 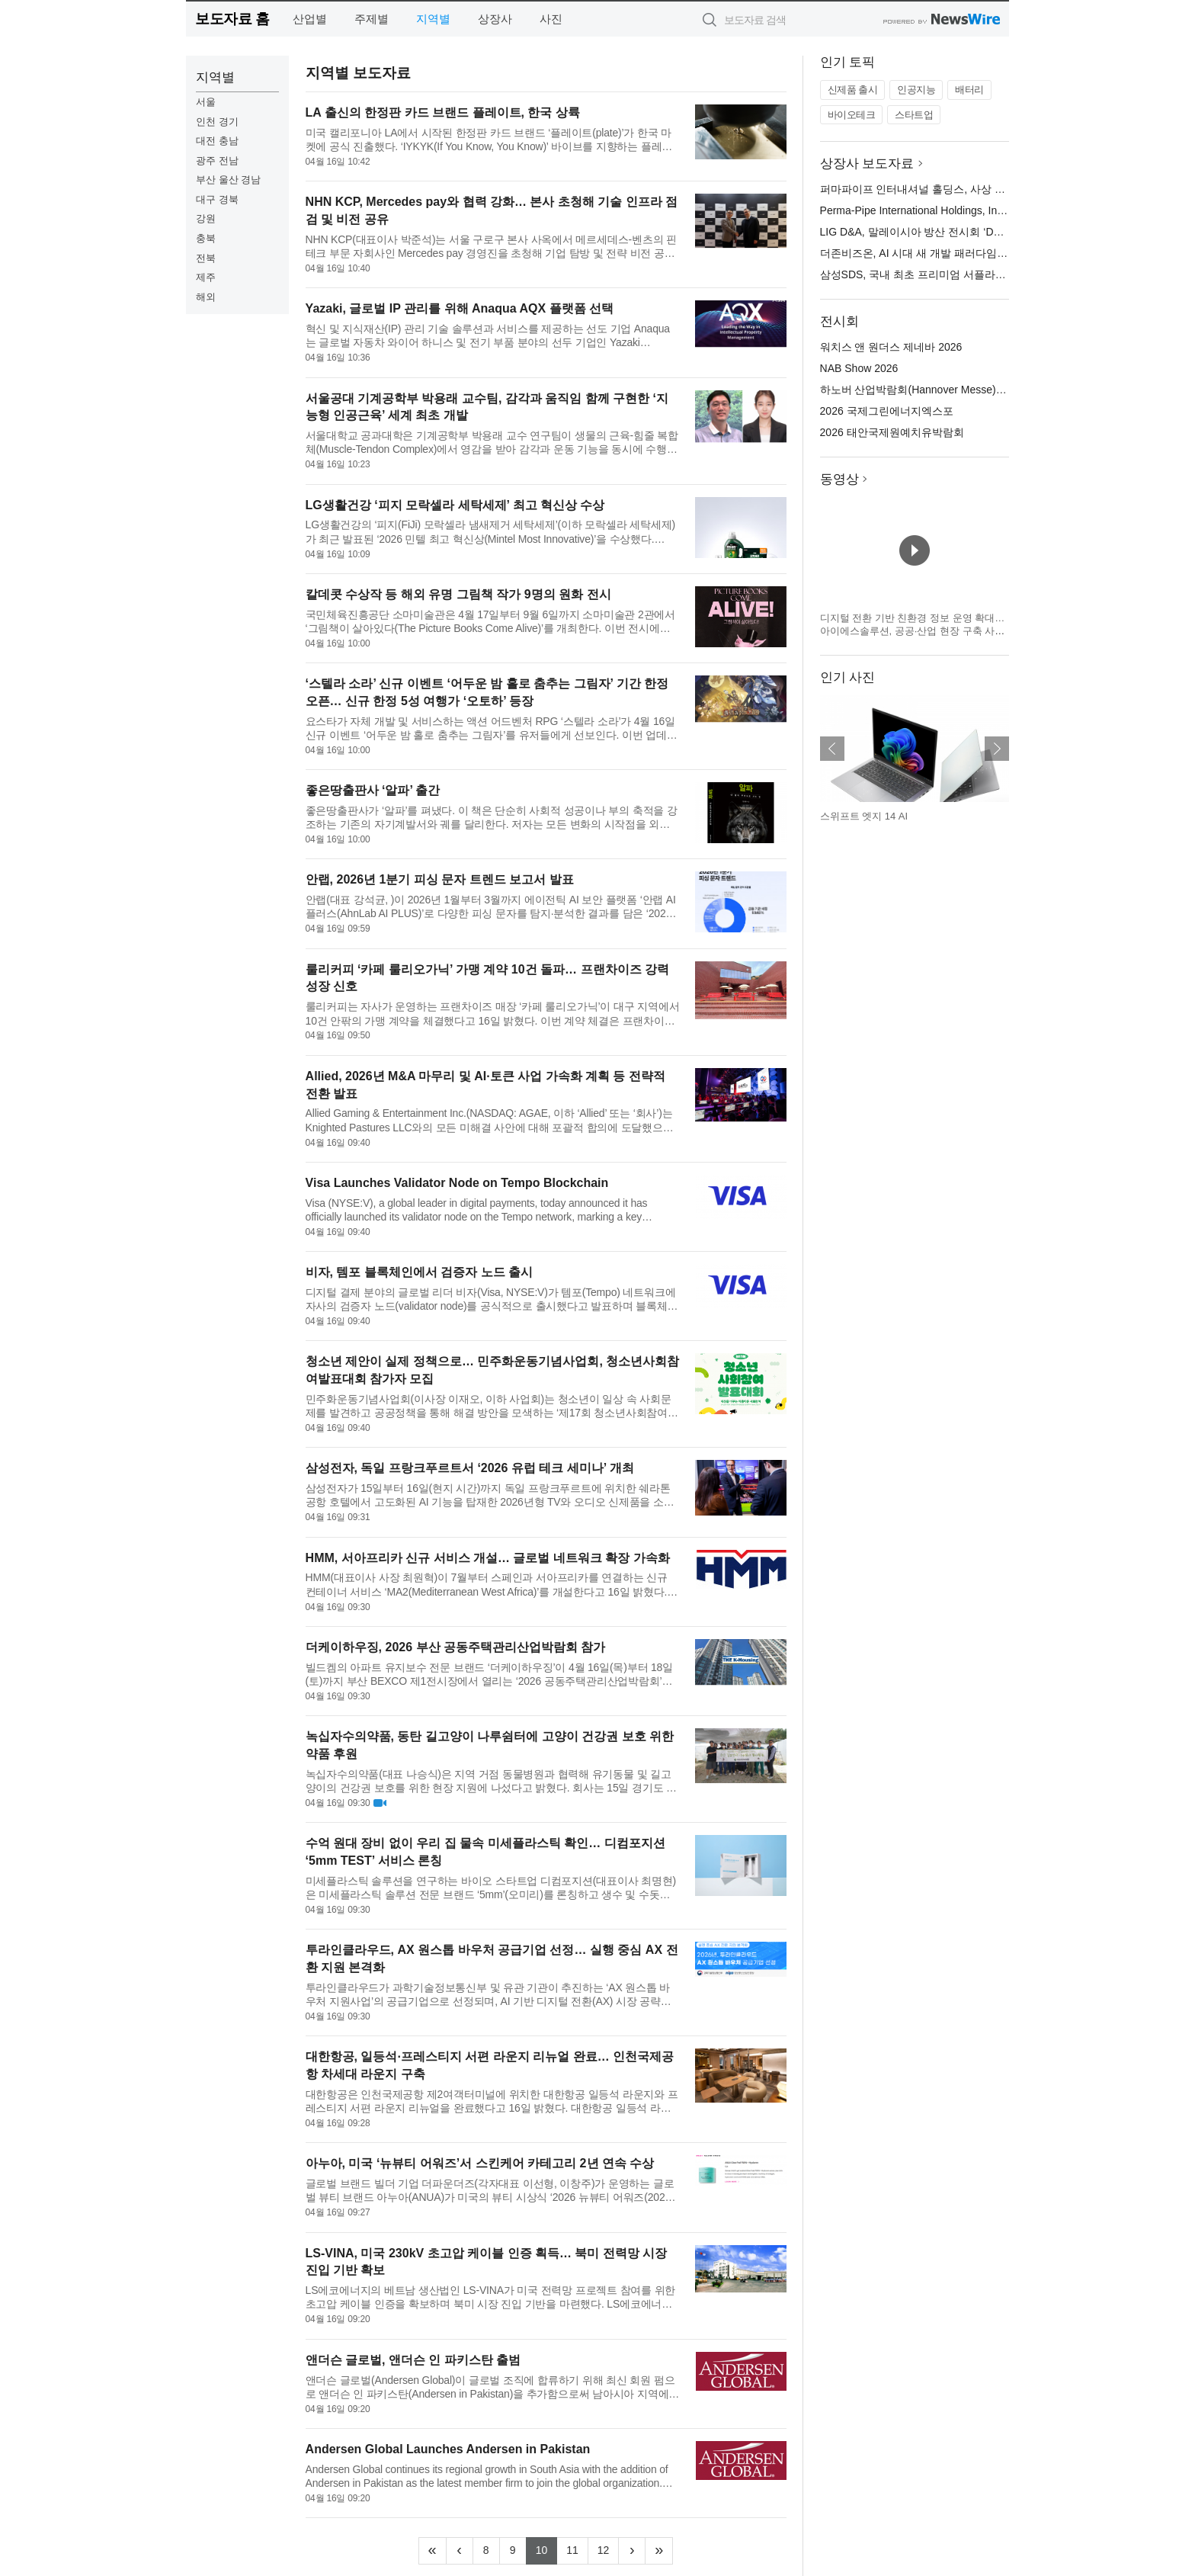 I want to click on 충북, so click(x=206, y=238).